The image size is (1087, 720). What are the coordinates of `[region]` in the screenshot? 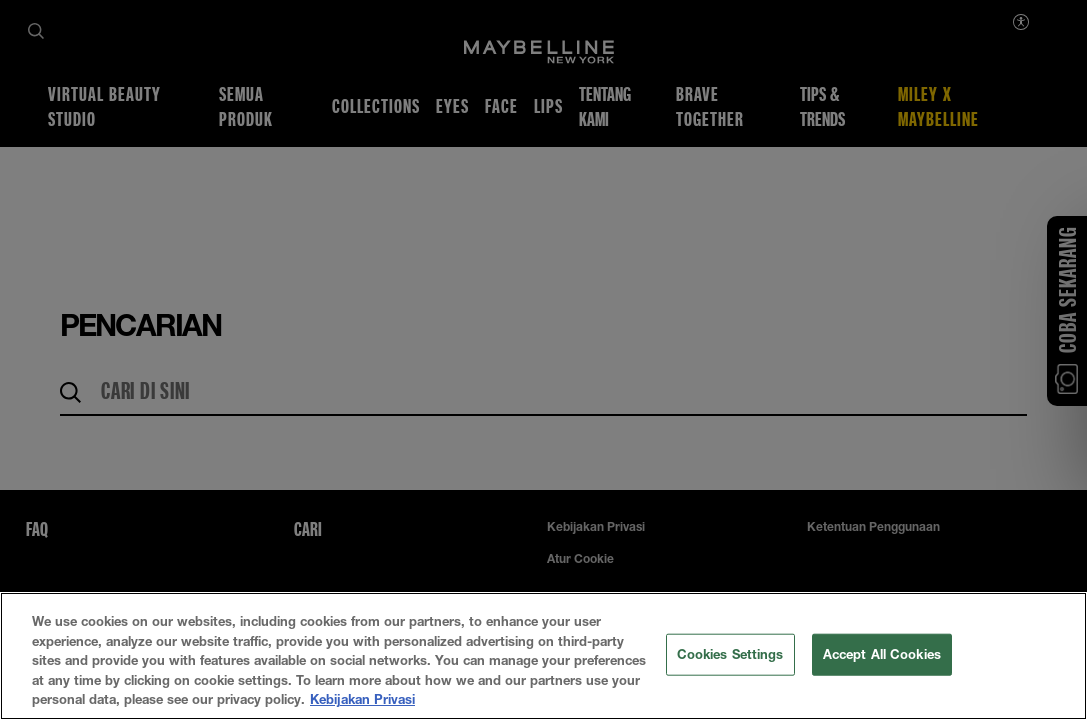 It's located at (543, 656).